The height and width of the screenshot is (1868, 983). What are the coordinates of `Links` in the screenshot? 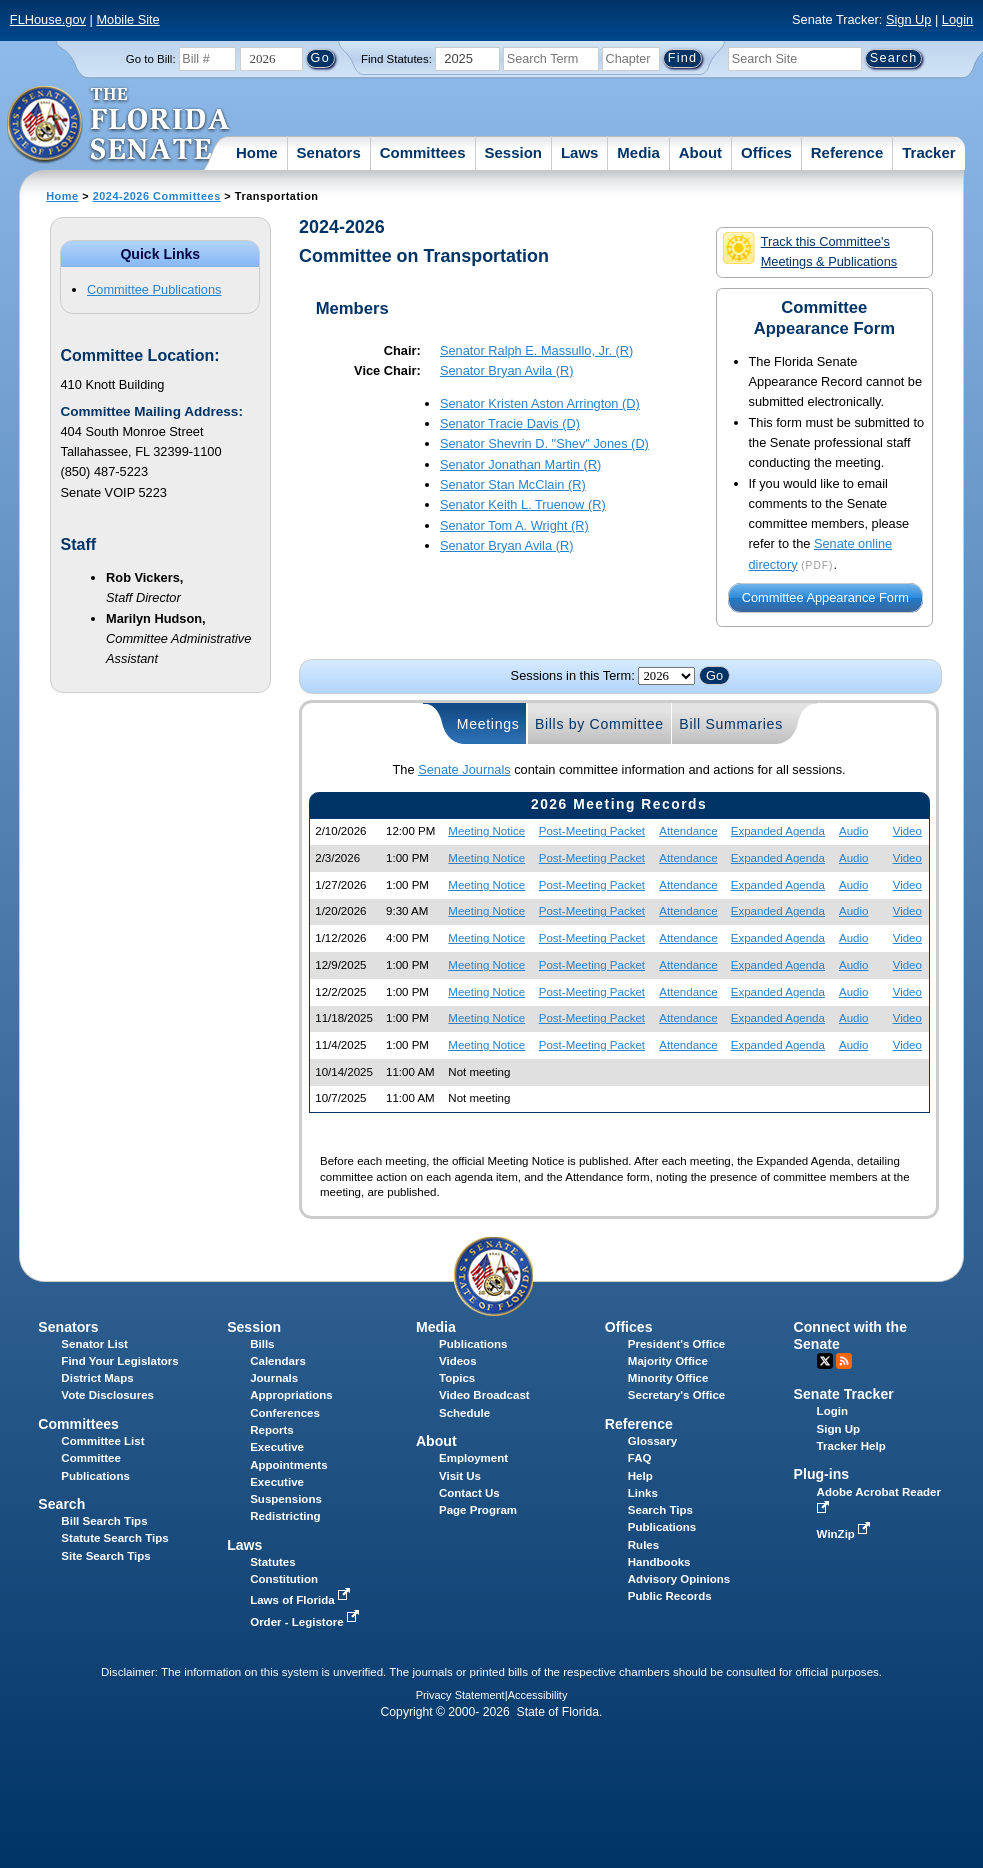 It's located at (643, 1493).